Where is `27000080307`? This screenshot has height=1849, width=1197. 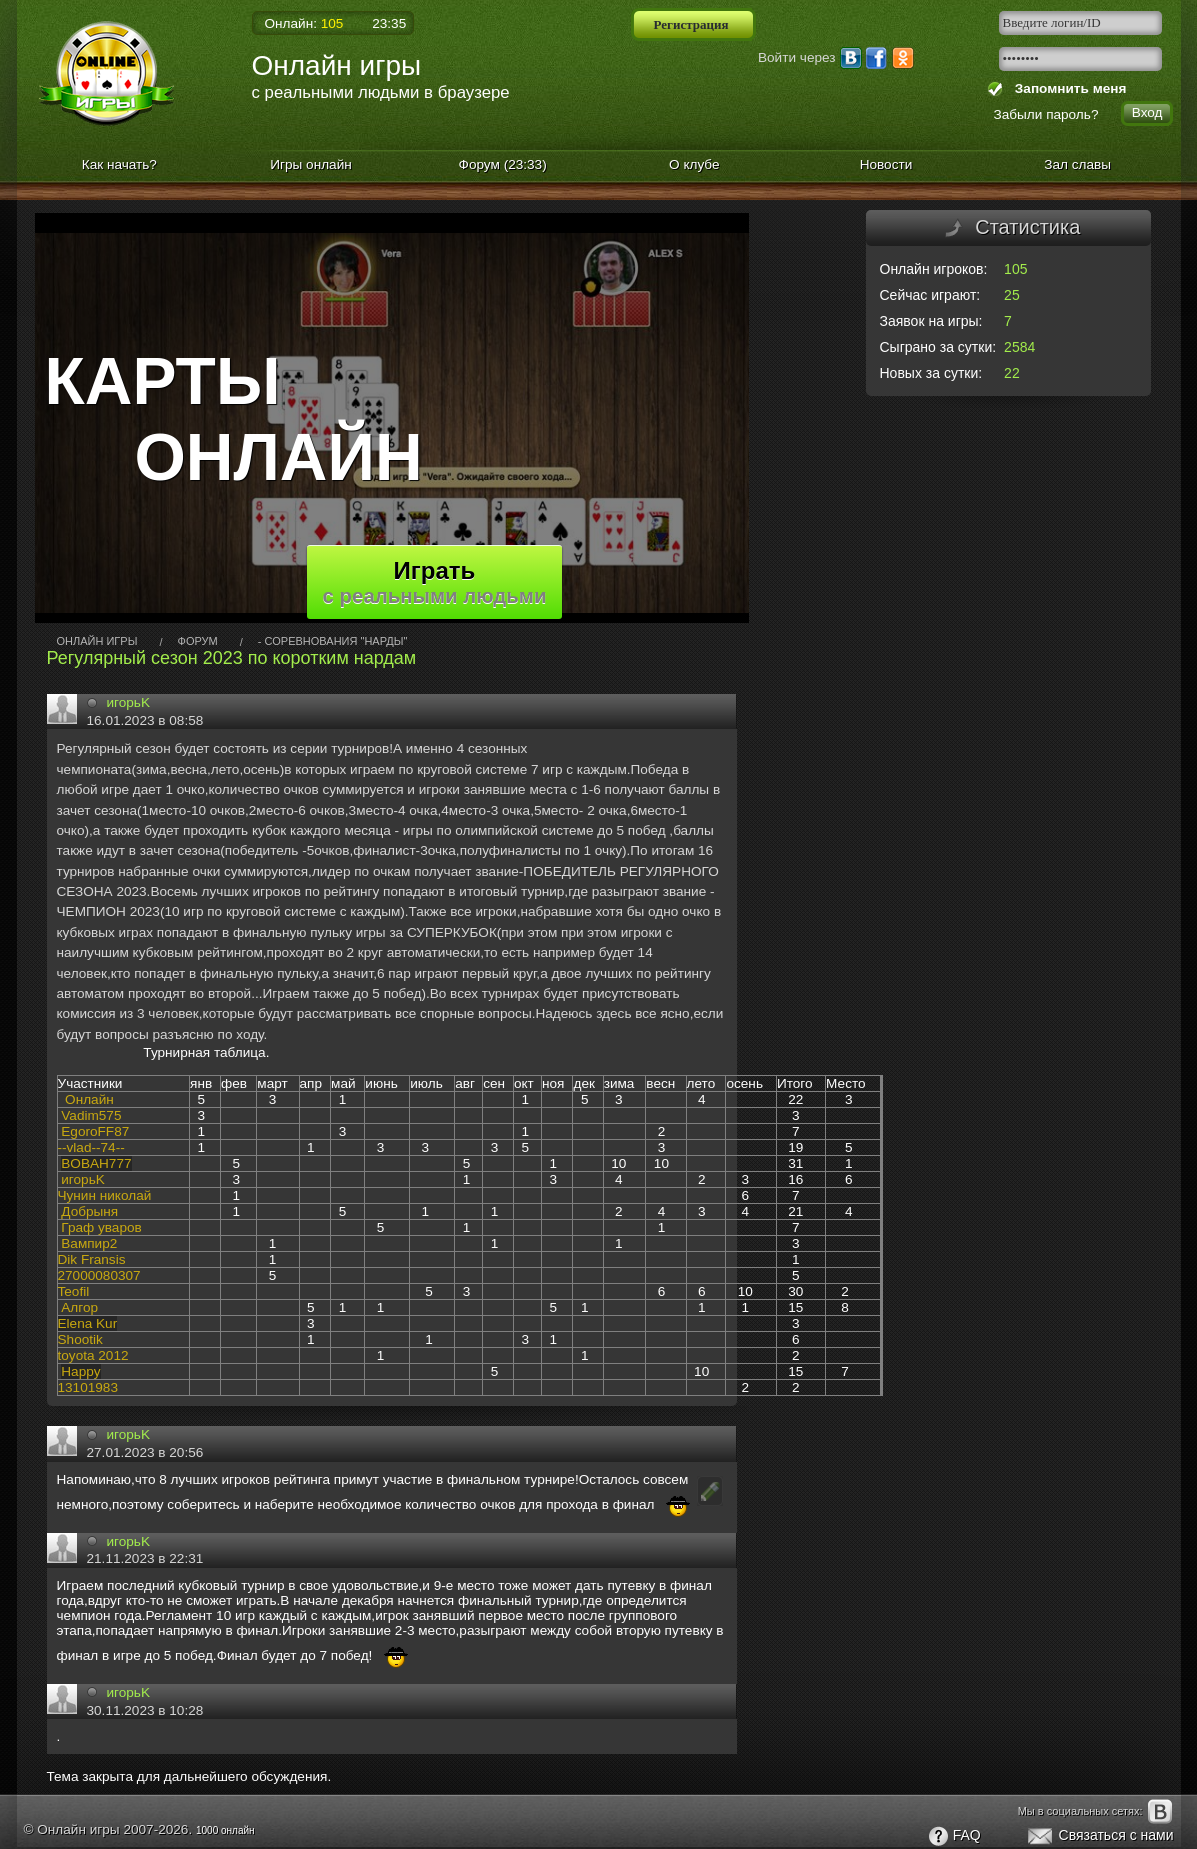
27000080307 is located at coordinates (99, 1275).